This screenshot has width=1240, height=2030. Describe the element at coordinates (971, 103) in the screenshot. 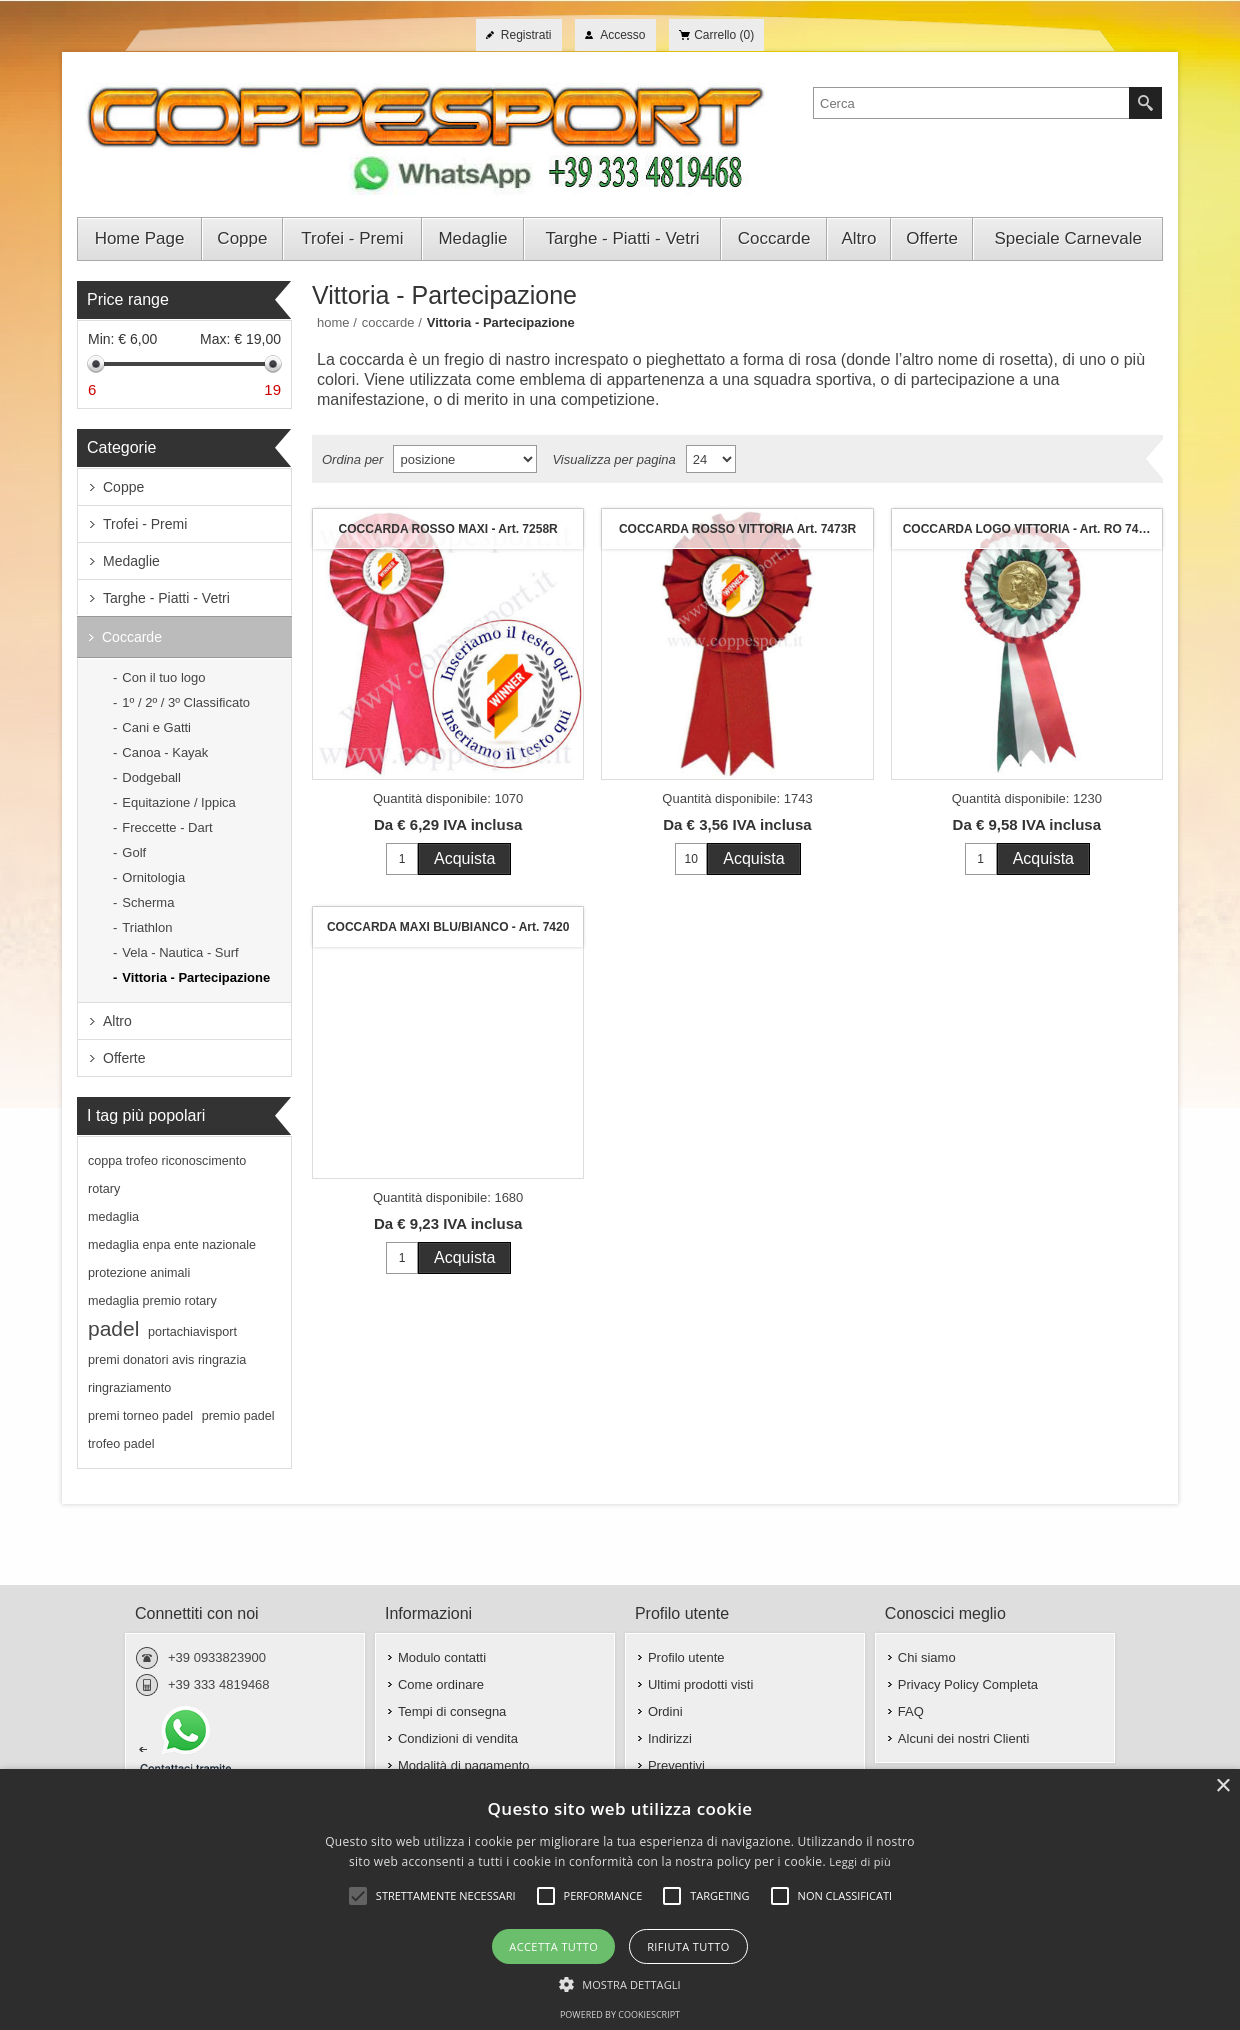

I see `[textbox]` at that location.